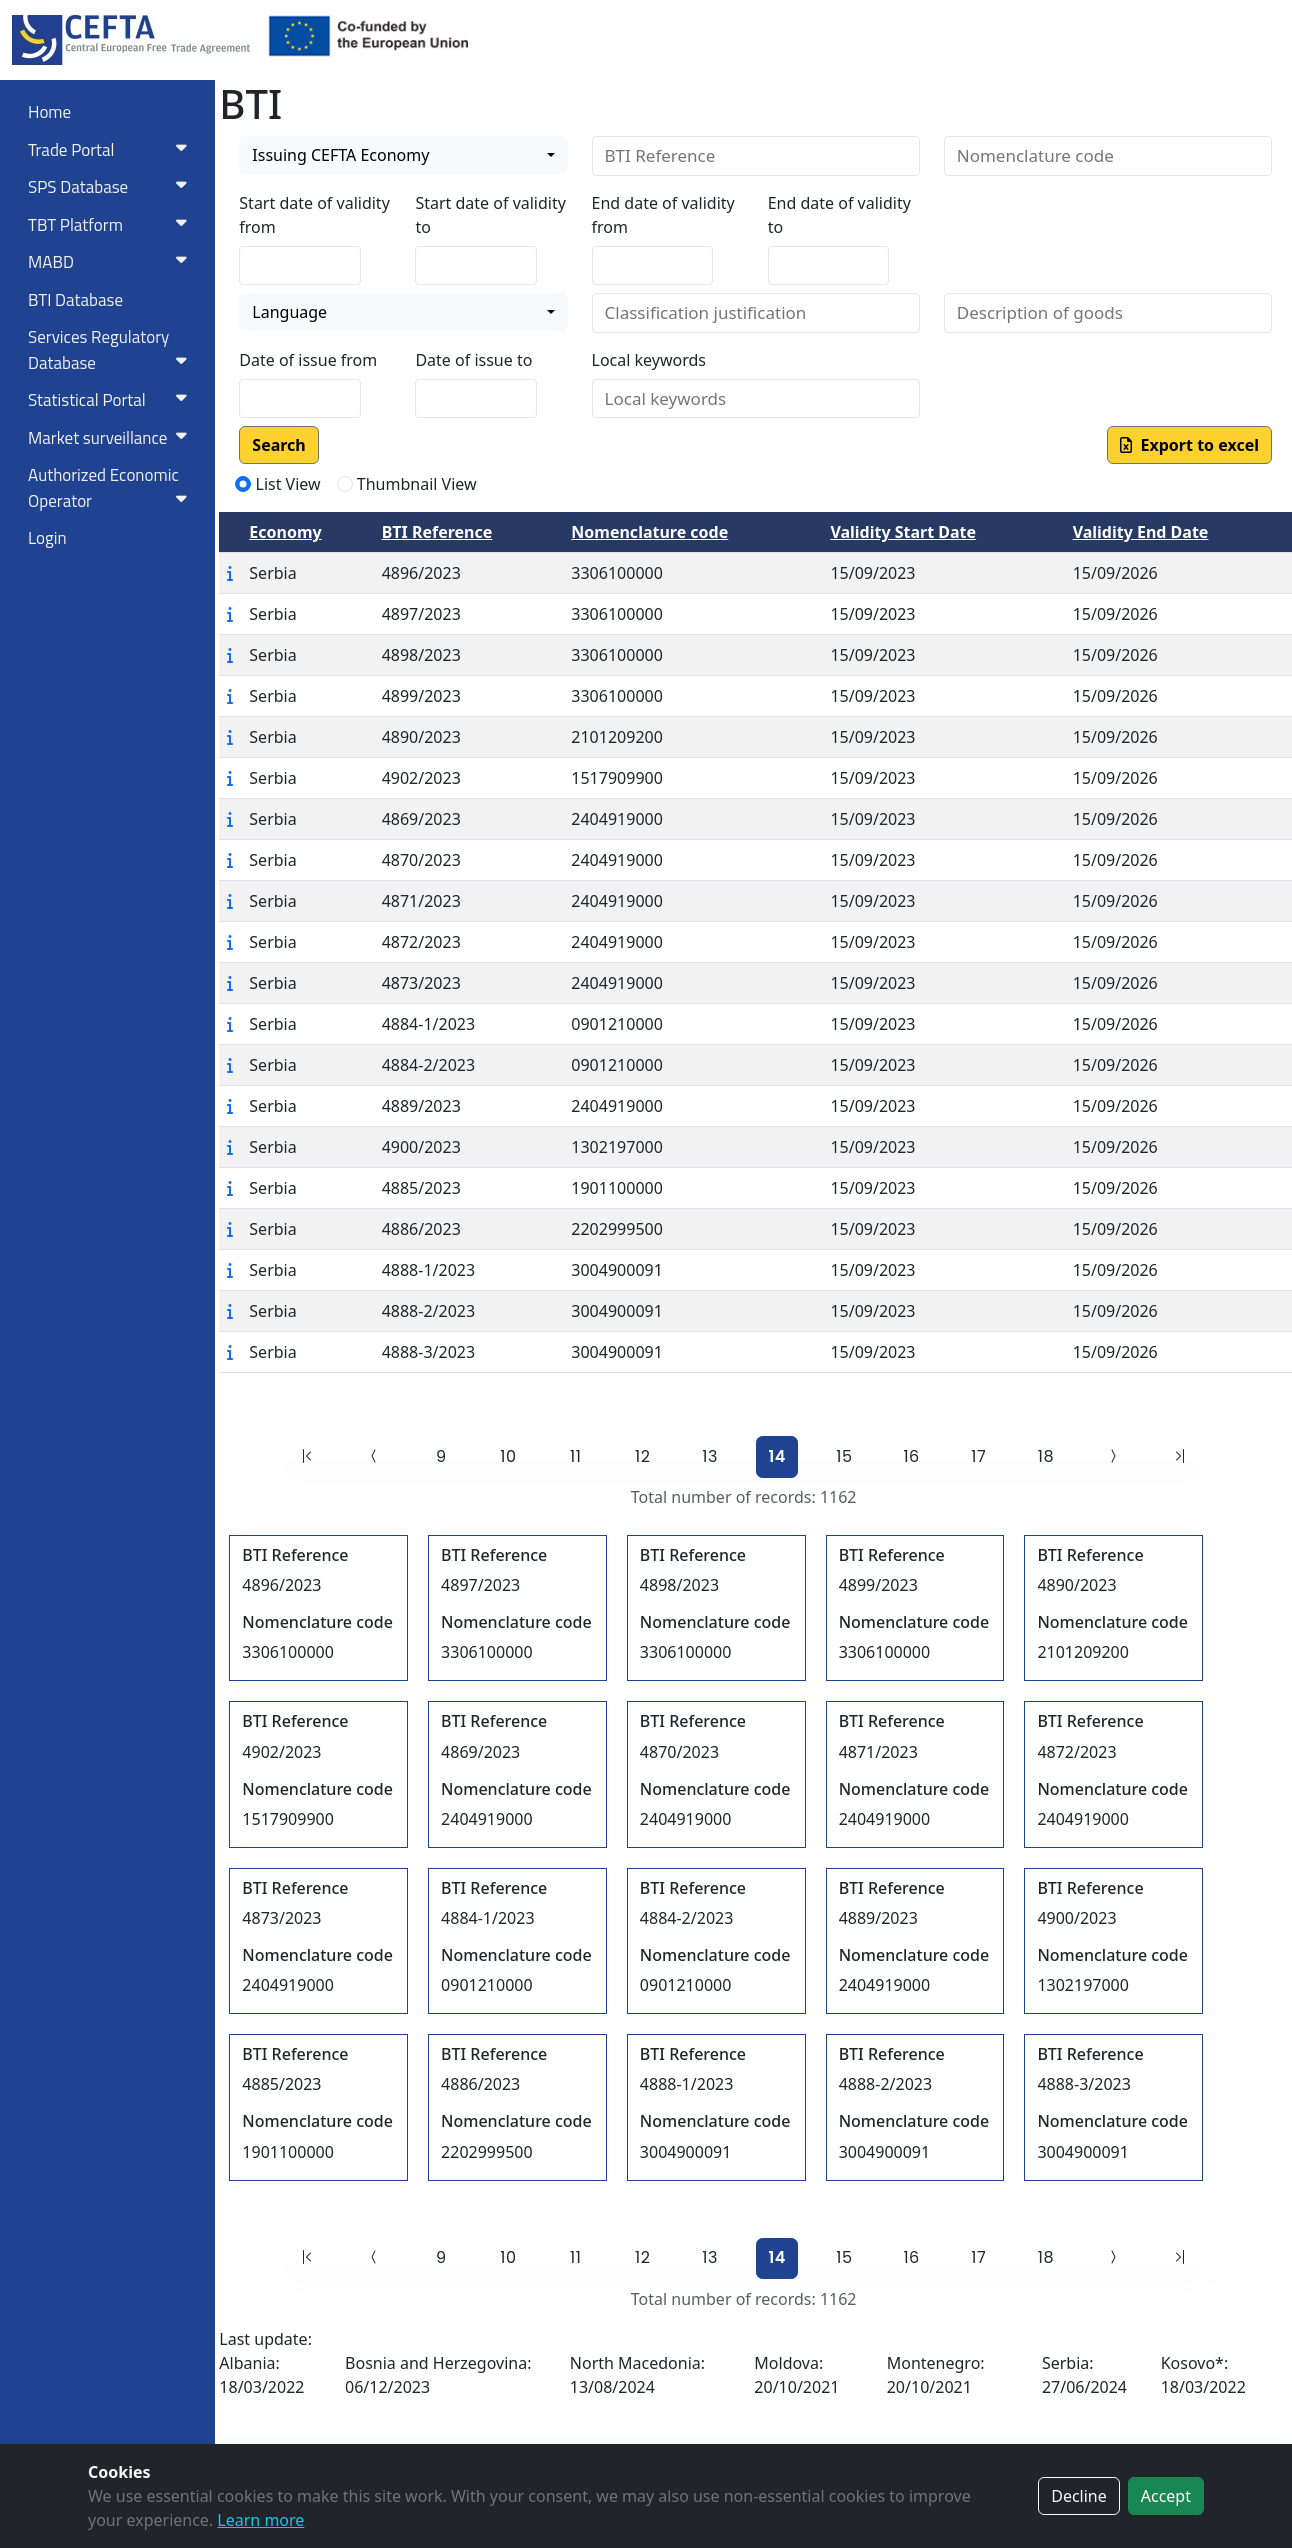  I want to click on Search, so click(278, 445).